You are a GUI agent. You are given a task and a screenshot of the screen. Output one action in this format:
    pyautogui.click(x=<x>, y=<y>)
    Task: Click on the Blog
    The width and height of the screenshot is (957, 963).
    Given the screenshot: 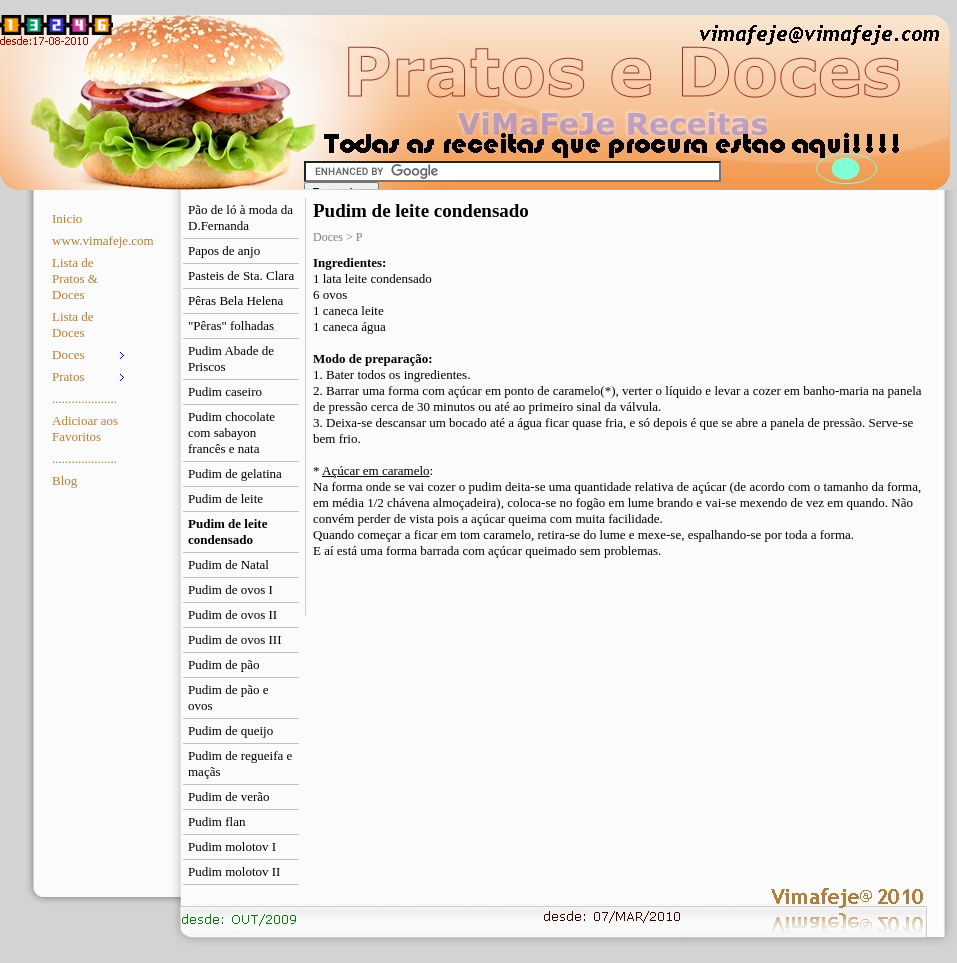 What is the action you would take?
    pyautogui.click(x=64, y=480)
    